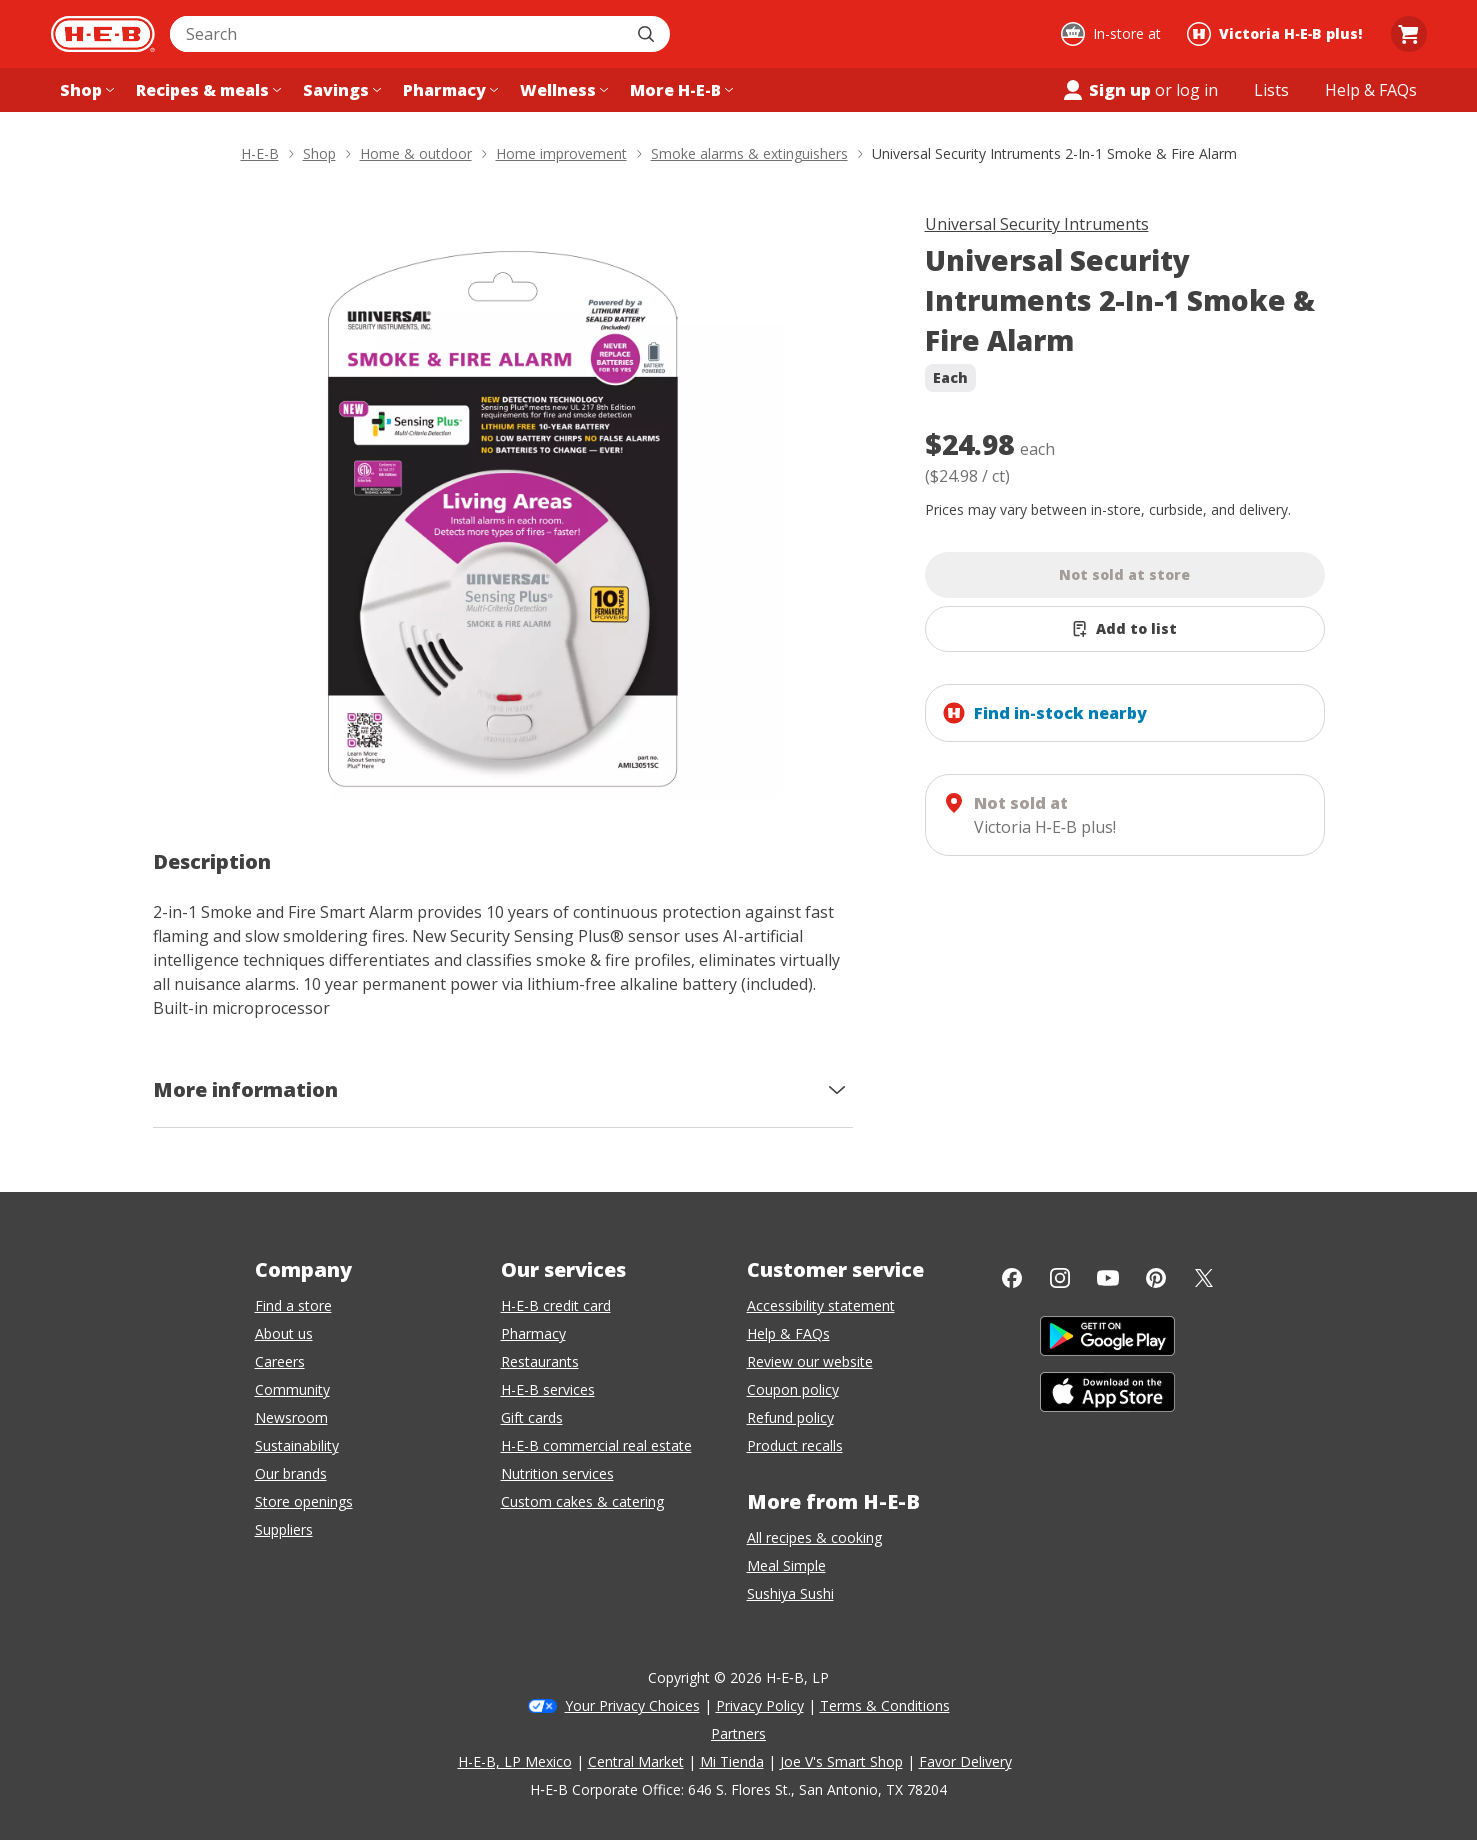 This screenshot has height=1841, width=1477. I want to click on [Shop menu], so click(85, 90).